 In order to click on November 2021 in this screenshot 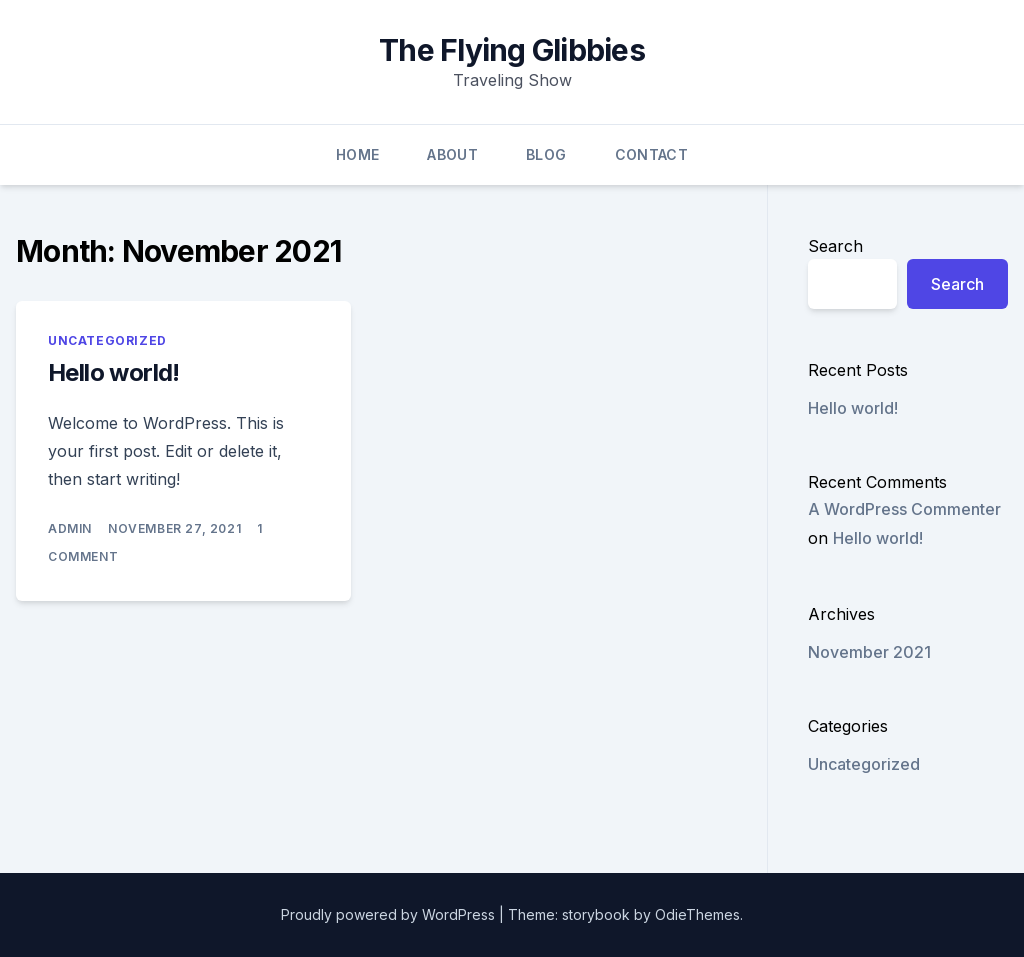, I will do `click(869, 652)`.